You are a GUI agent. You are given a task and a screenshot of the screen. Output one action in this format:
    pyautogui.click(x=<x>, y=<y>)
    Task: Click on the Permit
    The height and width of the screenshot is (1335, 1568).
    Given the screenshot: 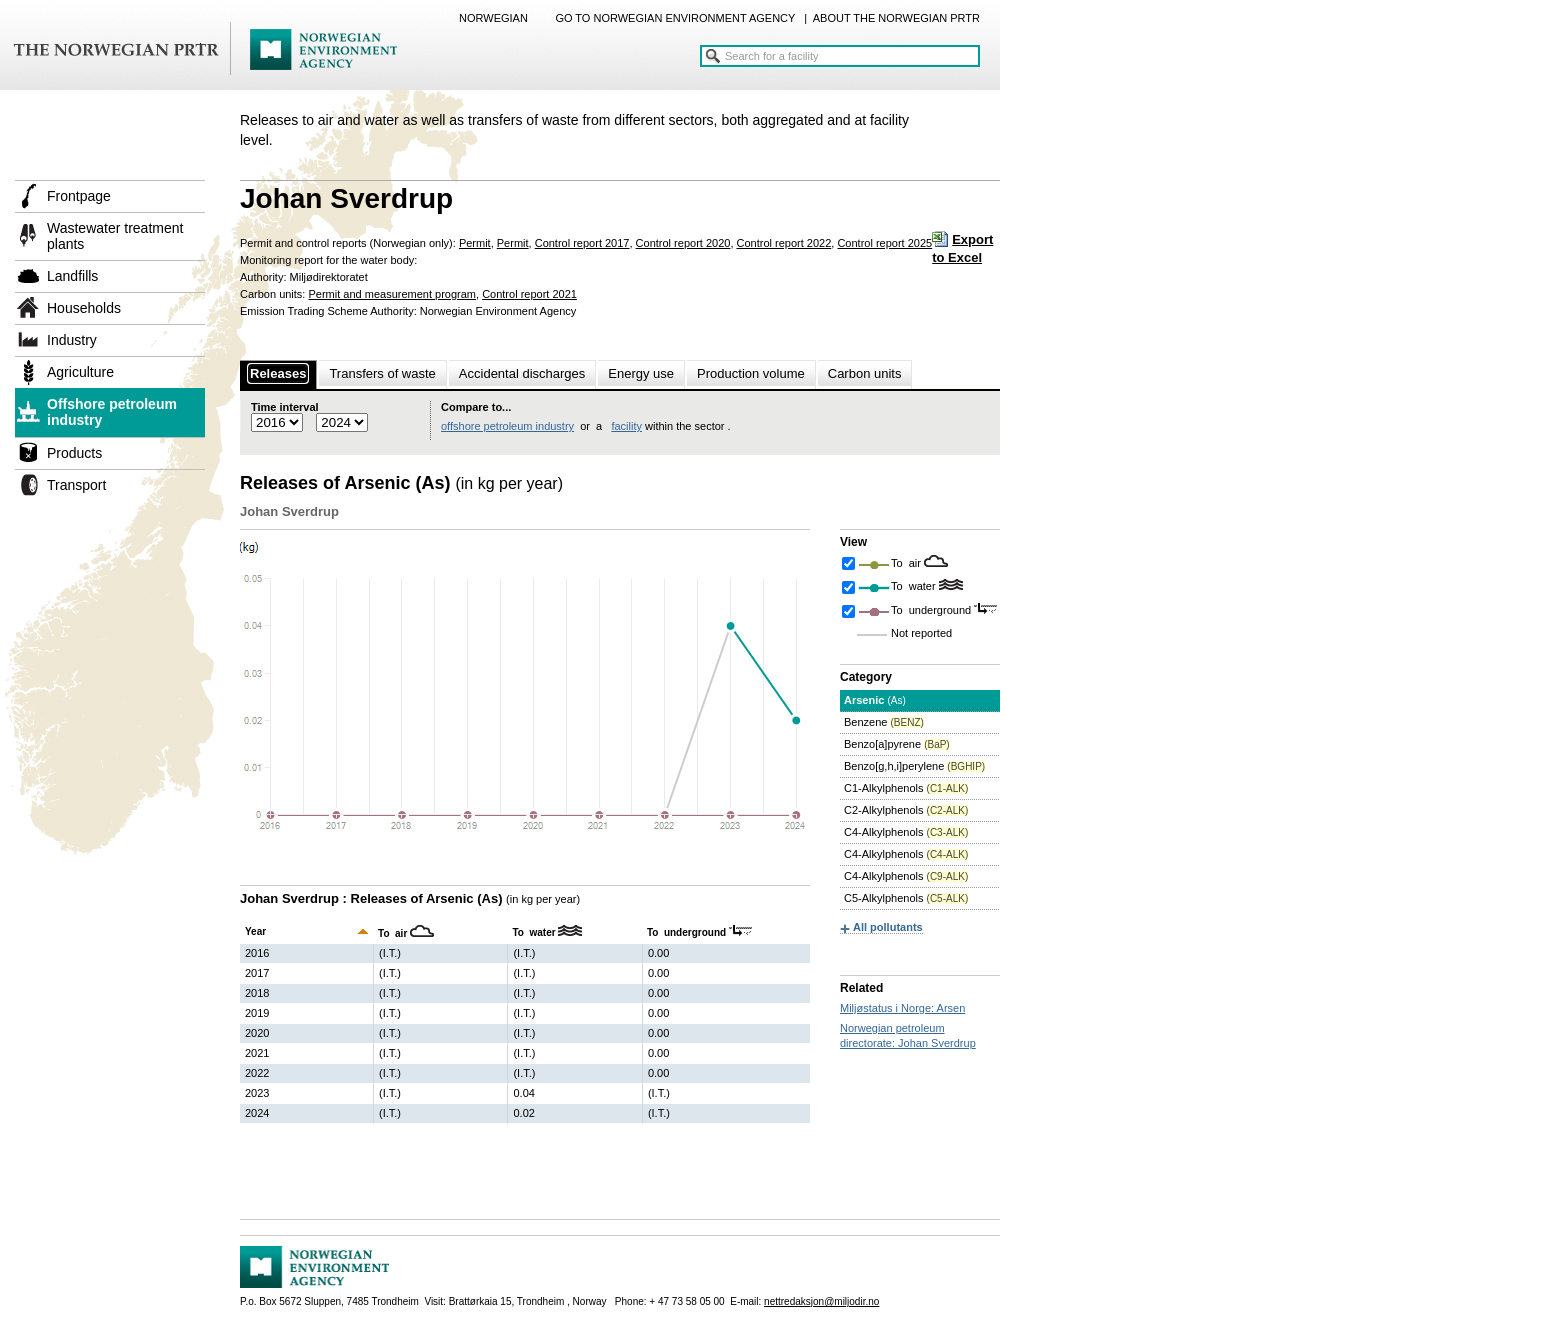 What is the action you would take?
    pyautogui.click(x=475, y=243)
    